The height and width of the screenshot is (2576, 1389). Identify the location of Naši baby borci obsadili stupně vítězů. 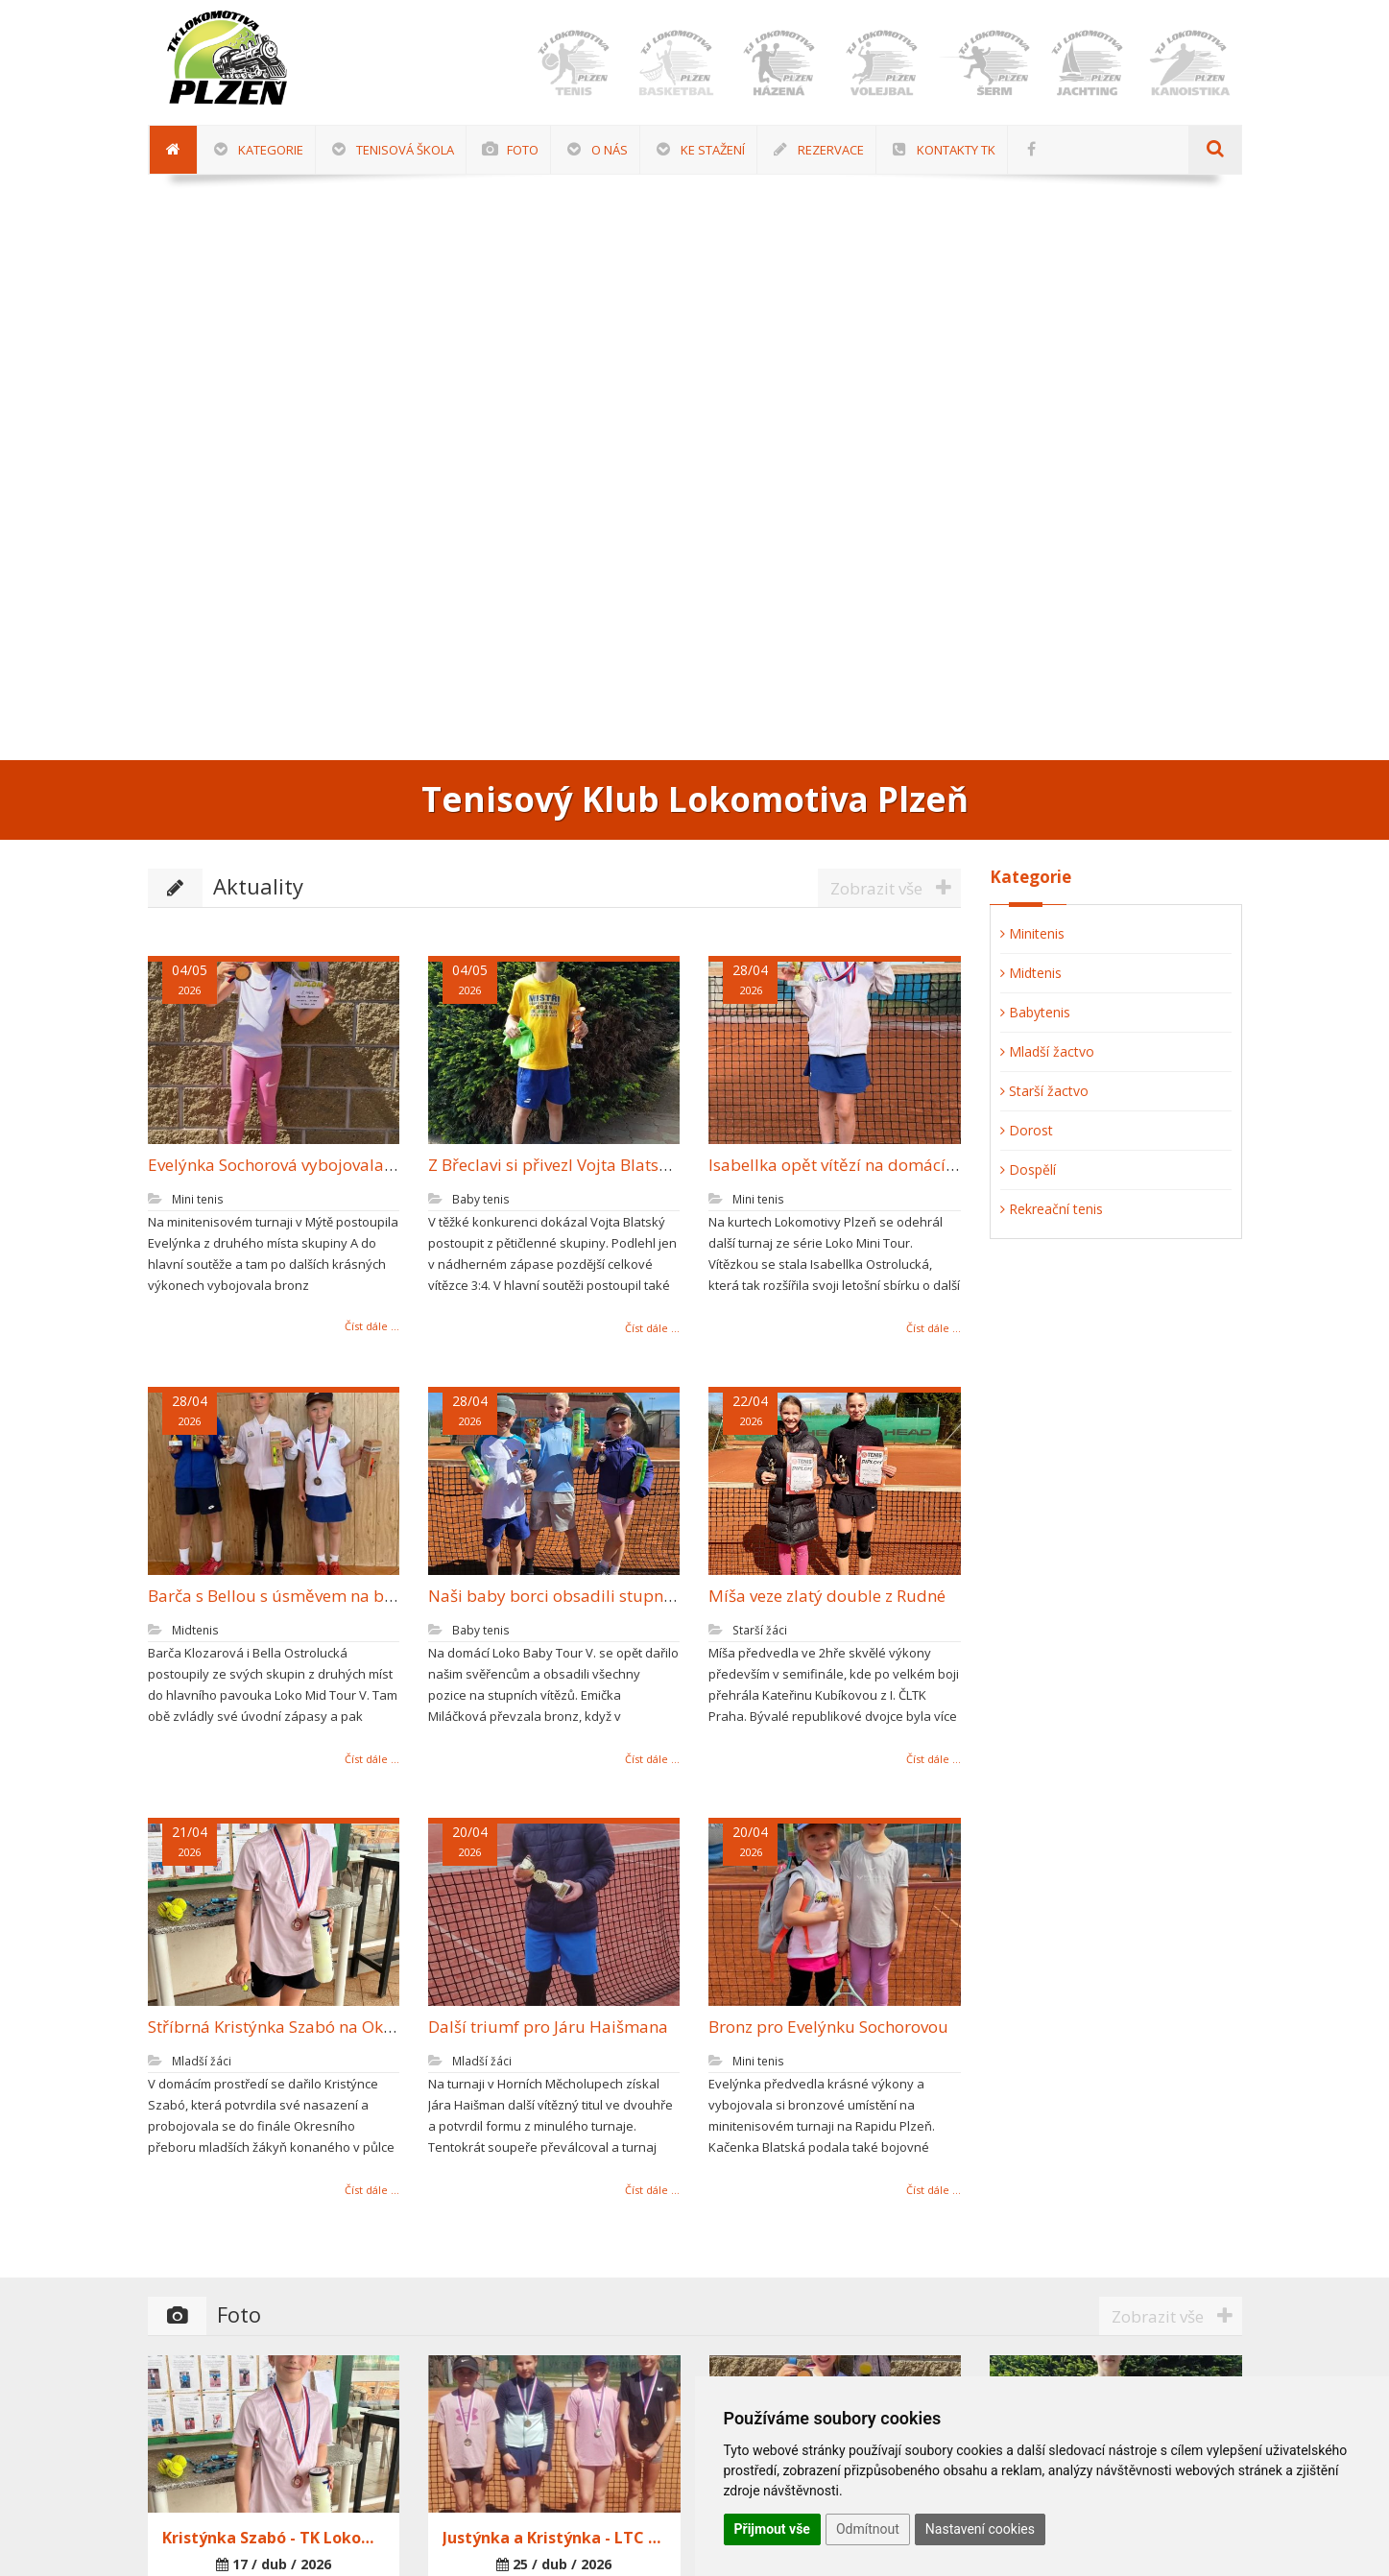
(563, 1596).